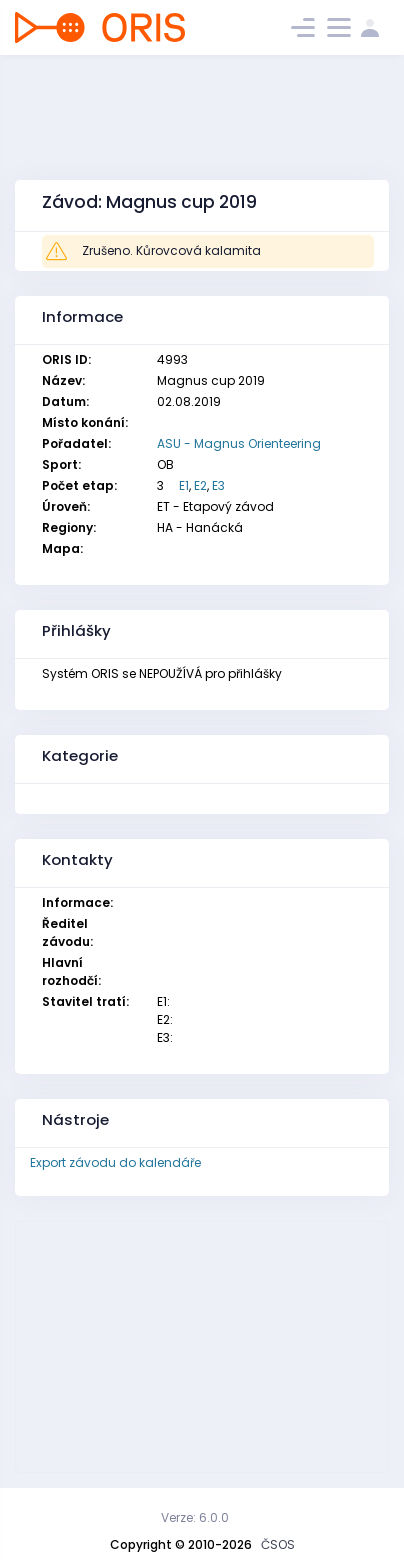 This screenshot has height=1566, width=404. I want to click on E1, so click(184, 485).